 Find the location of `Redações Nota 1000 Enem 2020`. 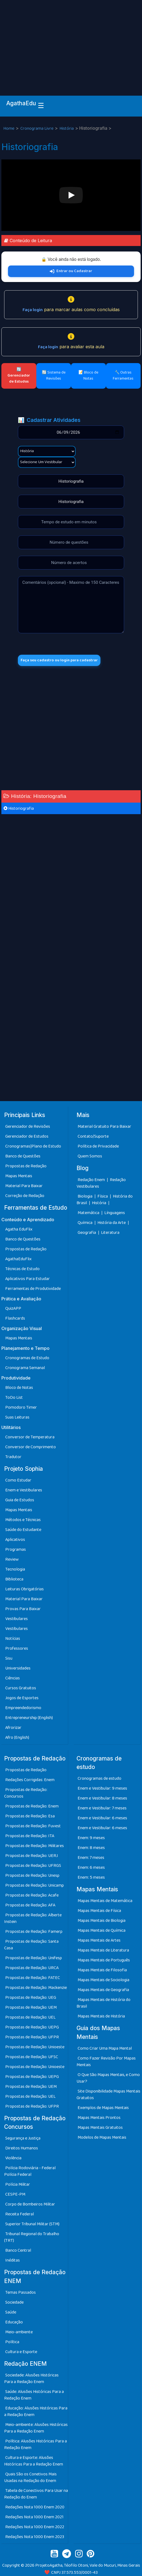

Redações Nota 1000 Enem 2020 is located at coordinates (34, 2507).